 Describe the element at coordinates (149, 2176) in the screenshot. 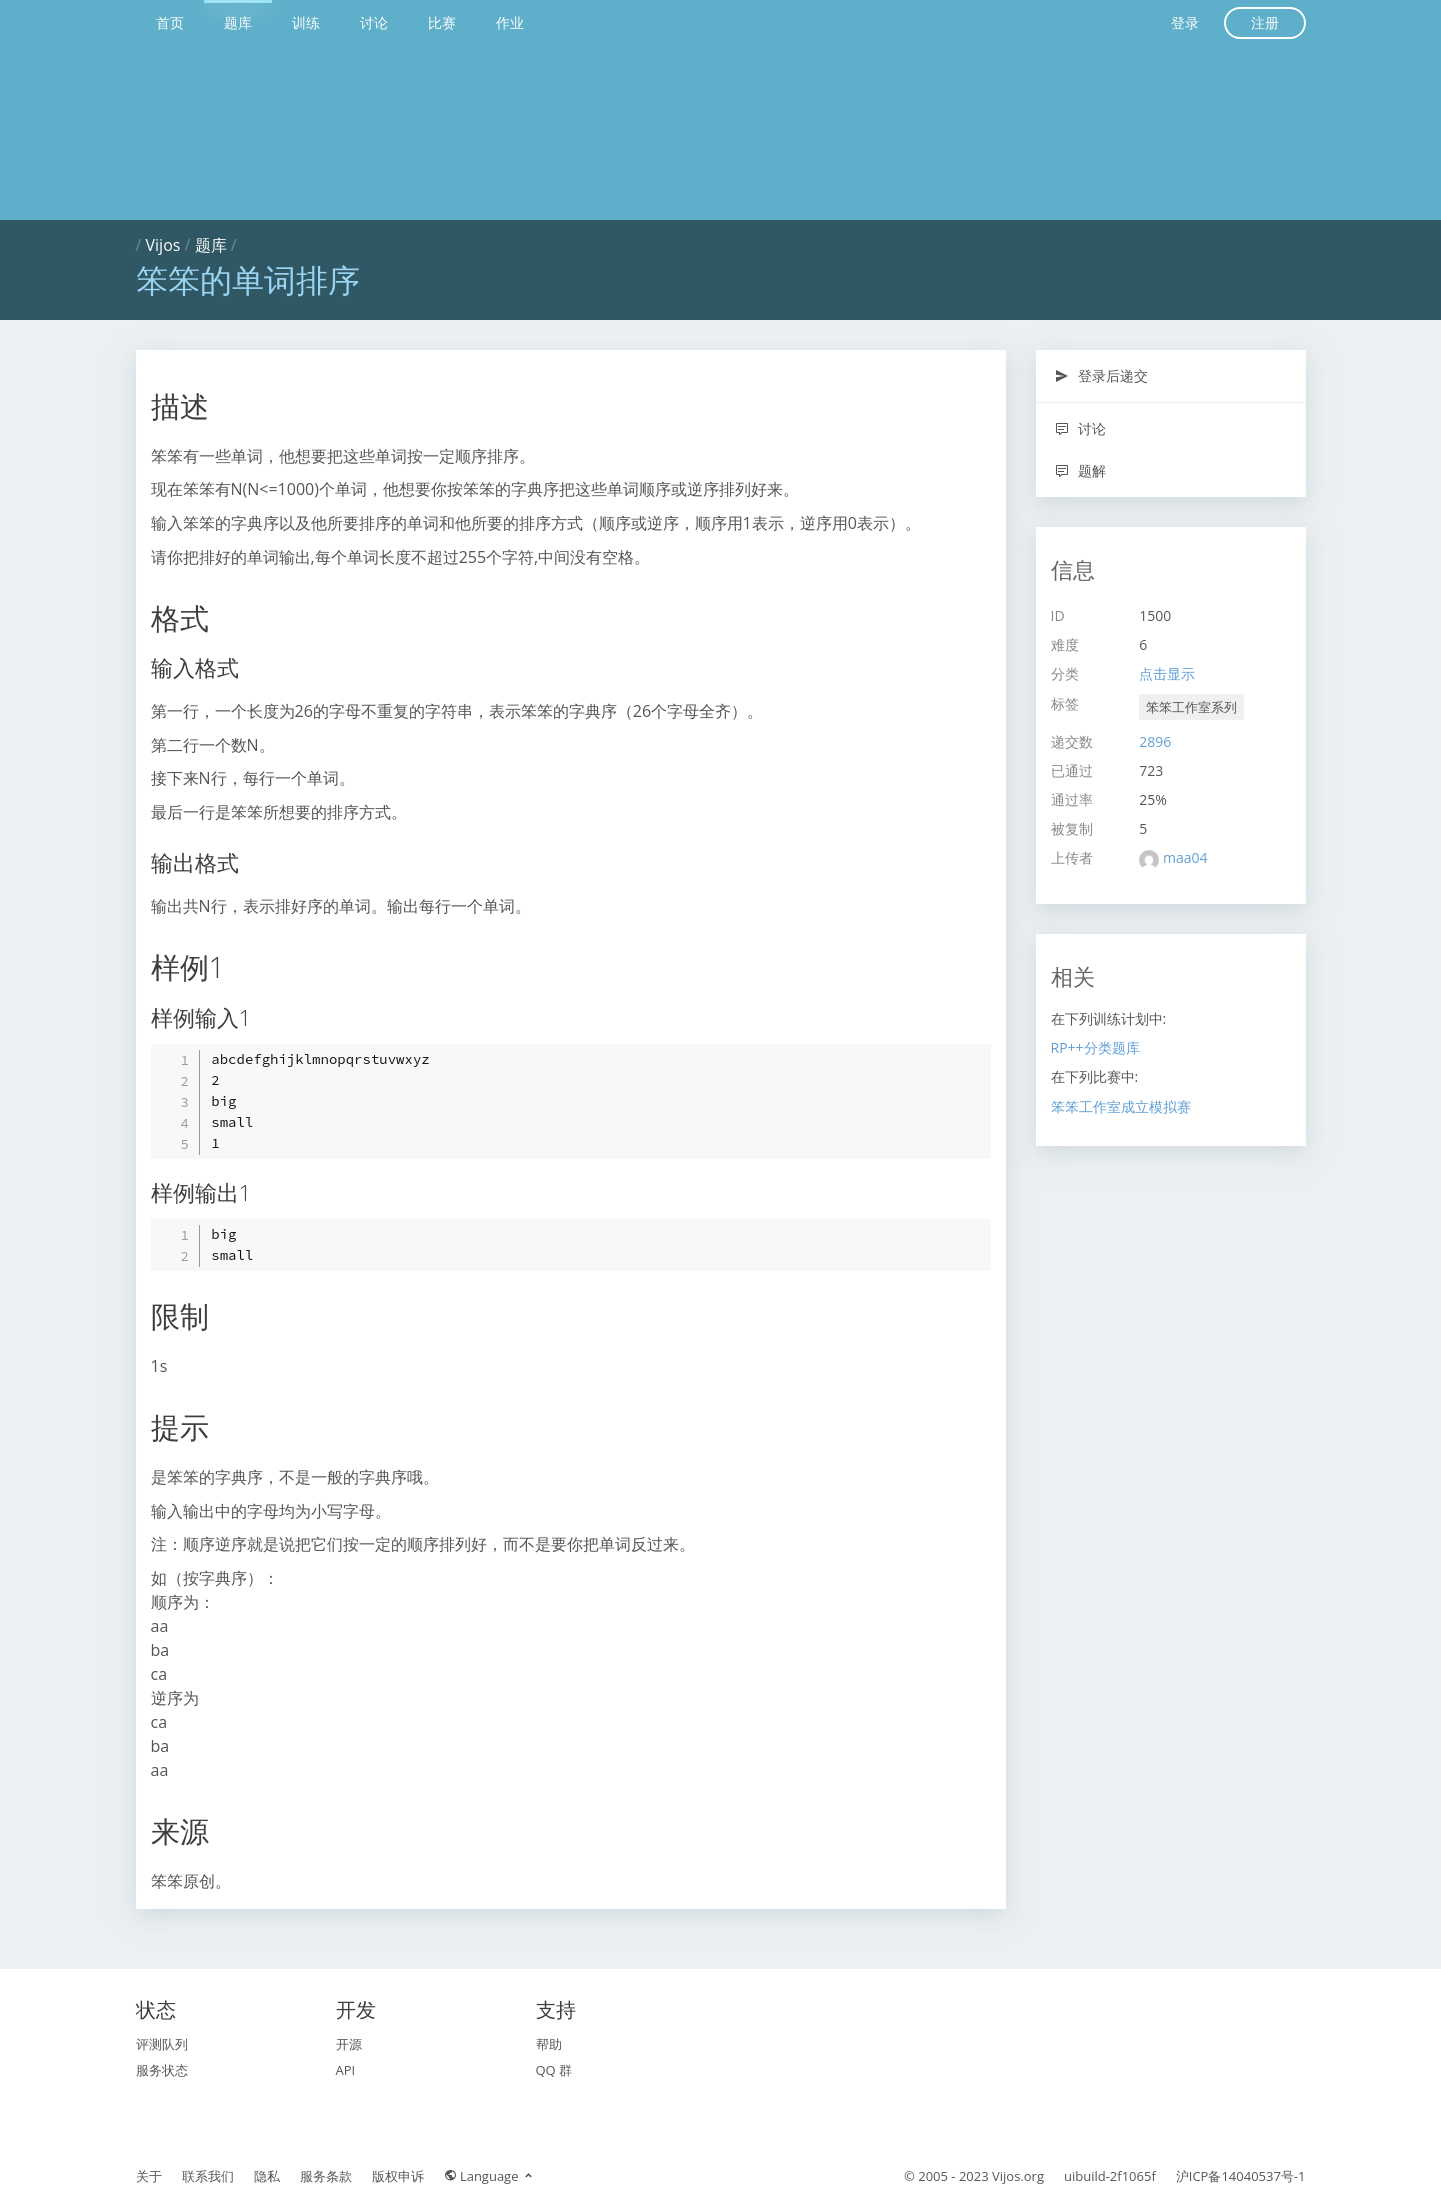

I see `关于` at that location.